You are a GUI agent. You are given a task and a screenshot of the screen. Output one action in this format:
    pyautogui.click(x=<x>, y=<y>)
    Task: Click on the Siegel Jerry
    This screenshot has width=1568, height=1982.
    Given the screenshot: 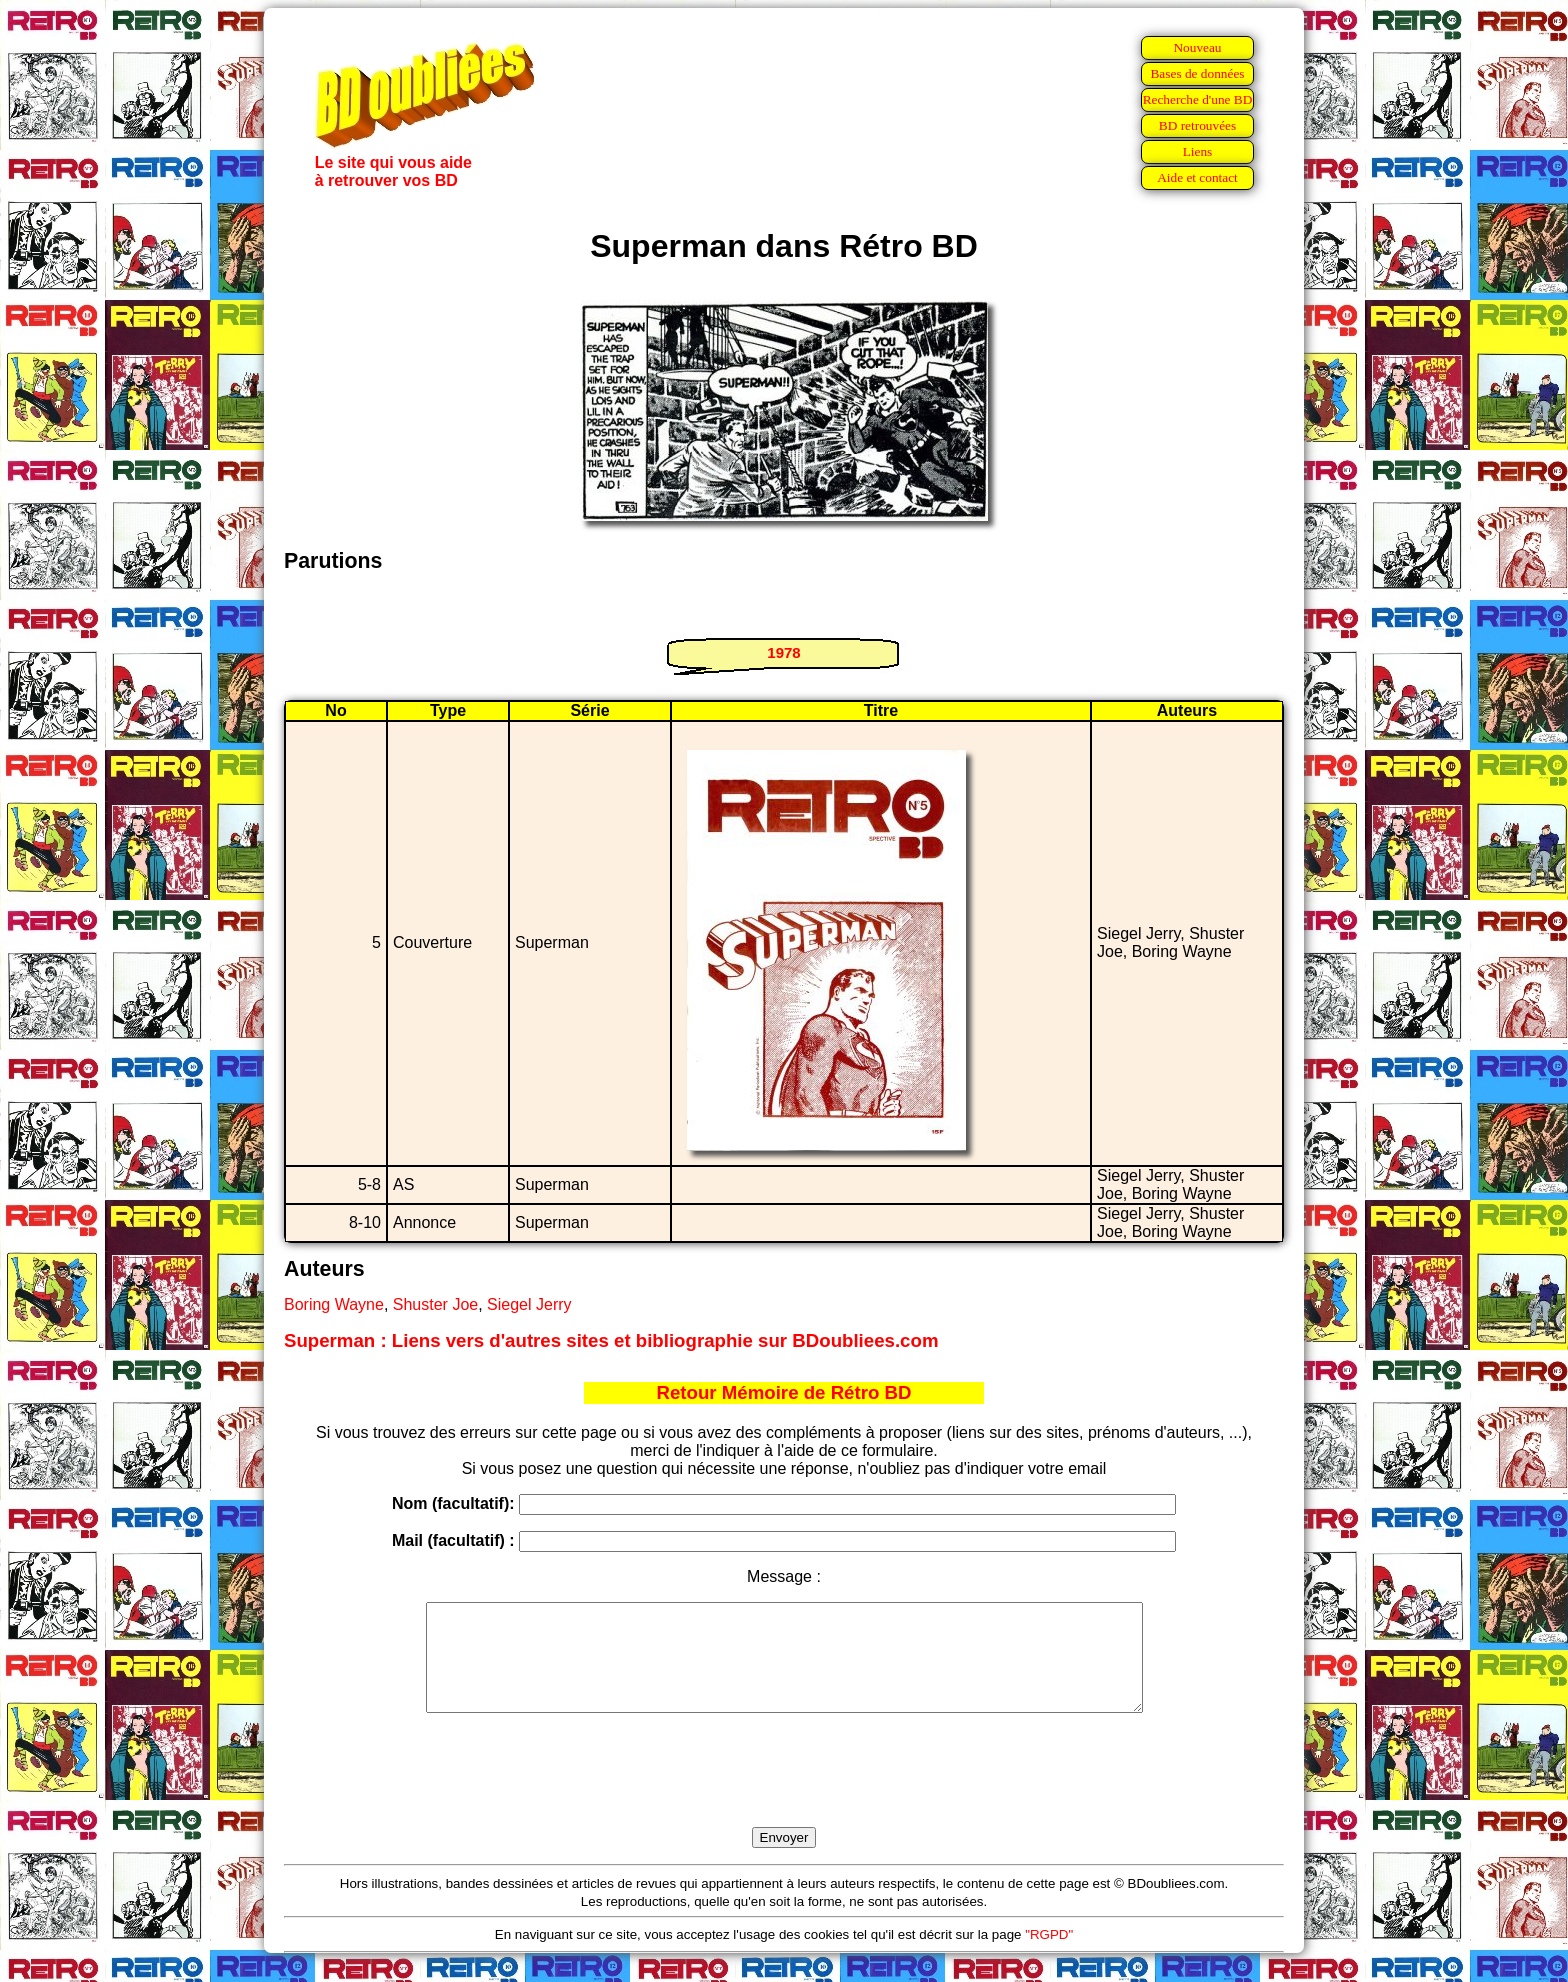 What is the action you would take?
    pyautogui.click(x=529, y=1304)
    